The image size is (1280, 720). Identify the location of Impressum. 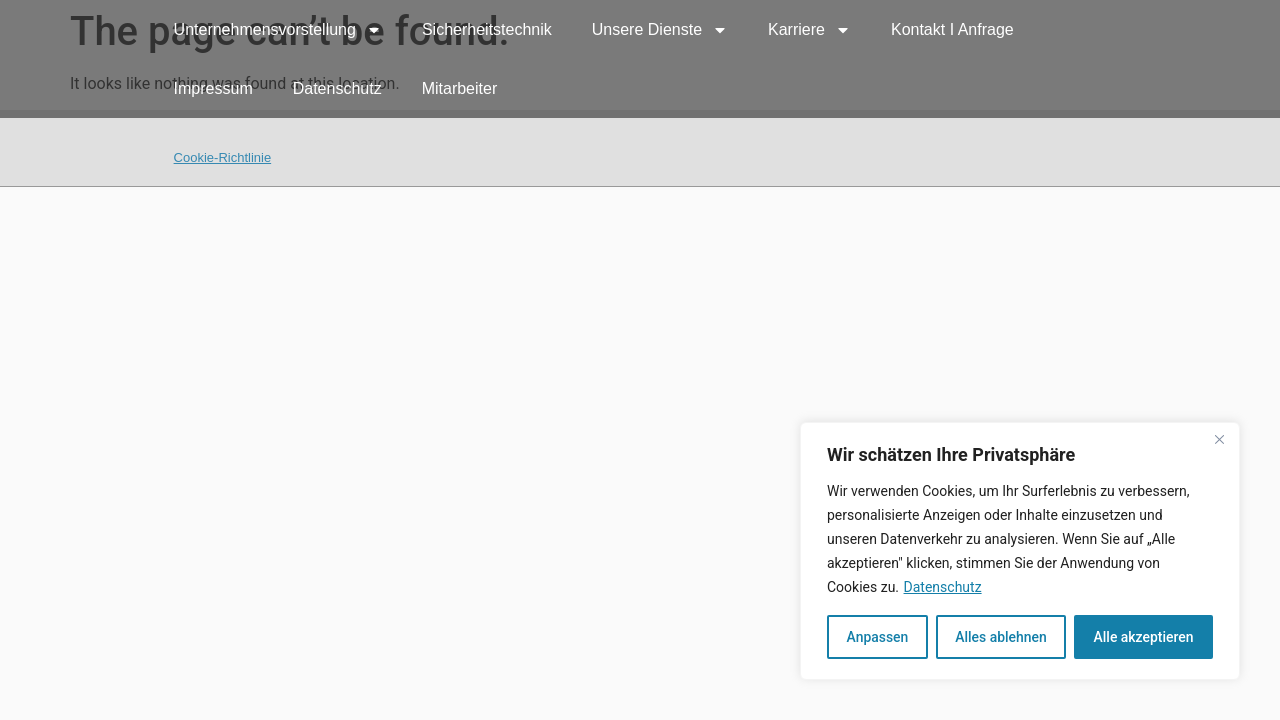
(213, 88).